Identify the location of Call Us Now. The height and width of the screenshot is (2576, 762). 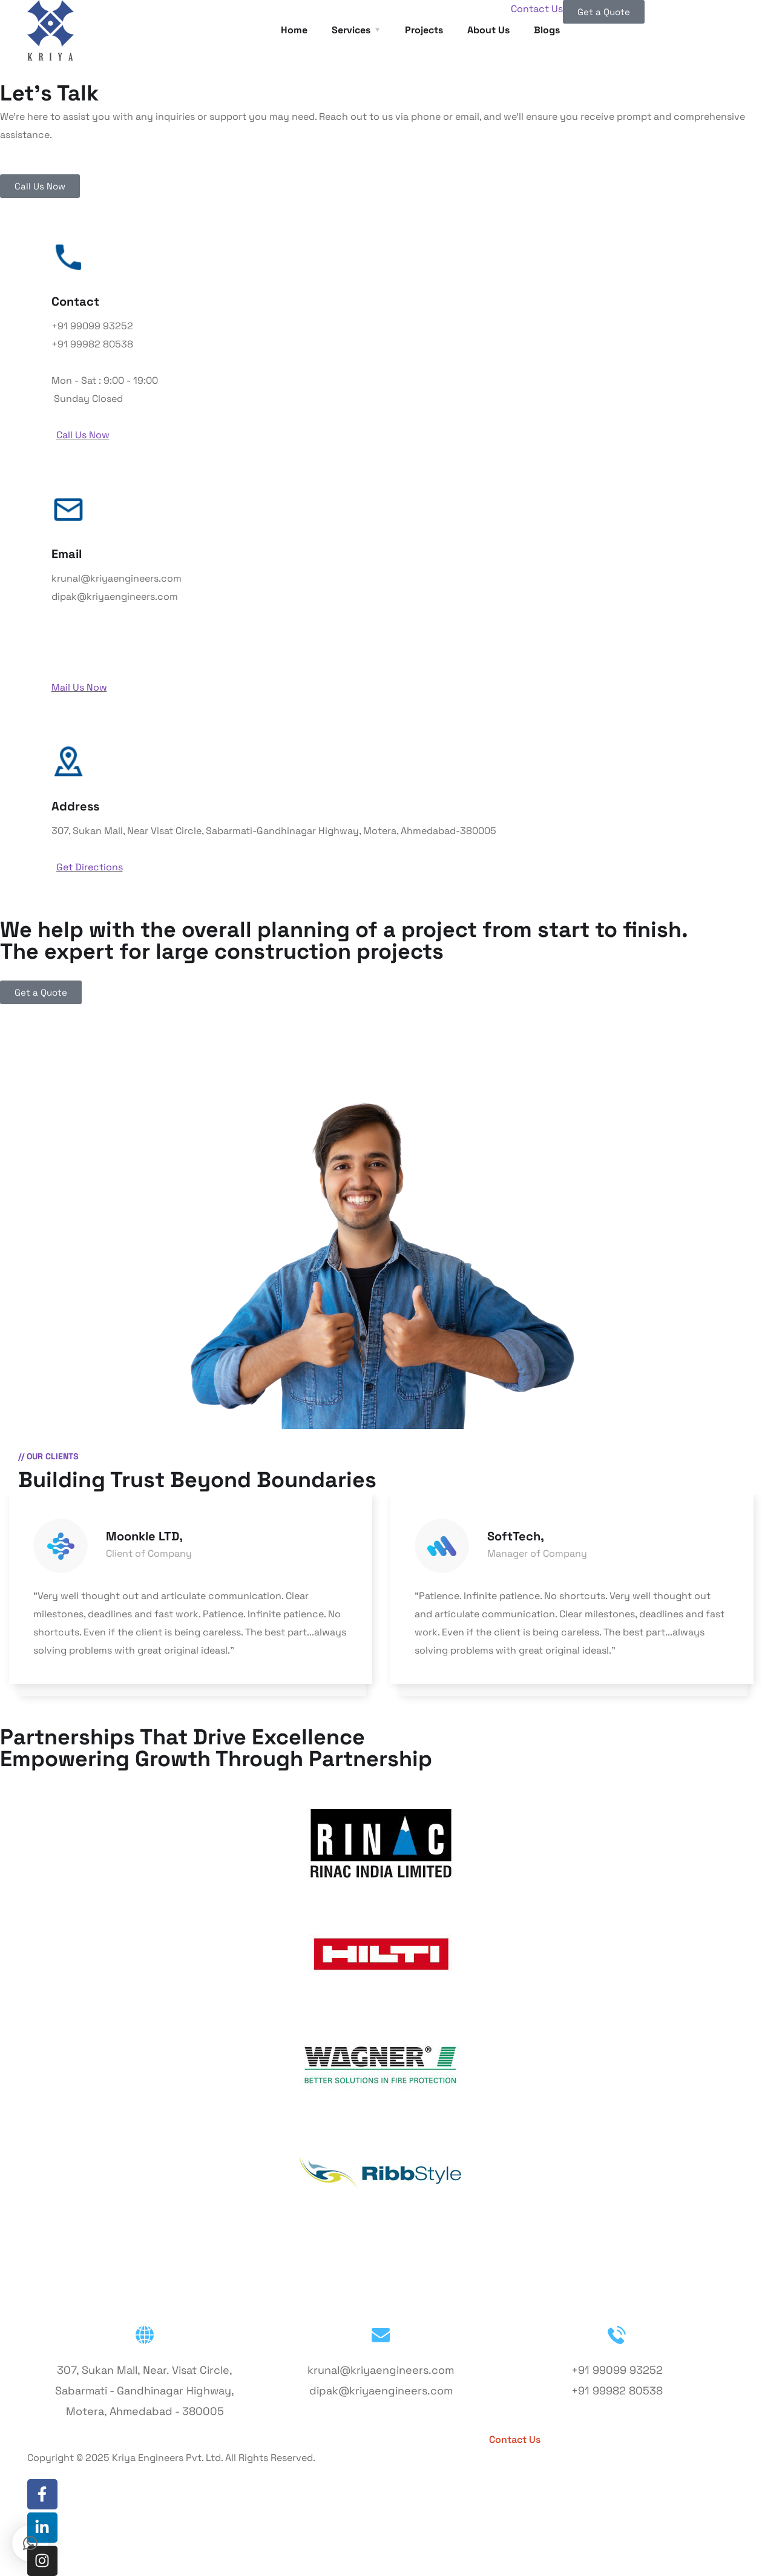
(83, 435).